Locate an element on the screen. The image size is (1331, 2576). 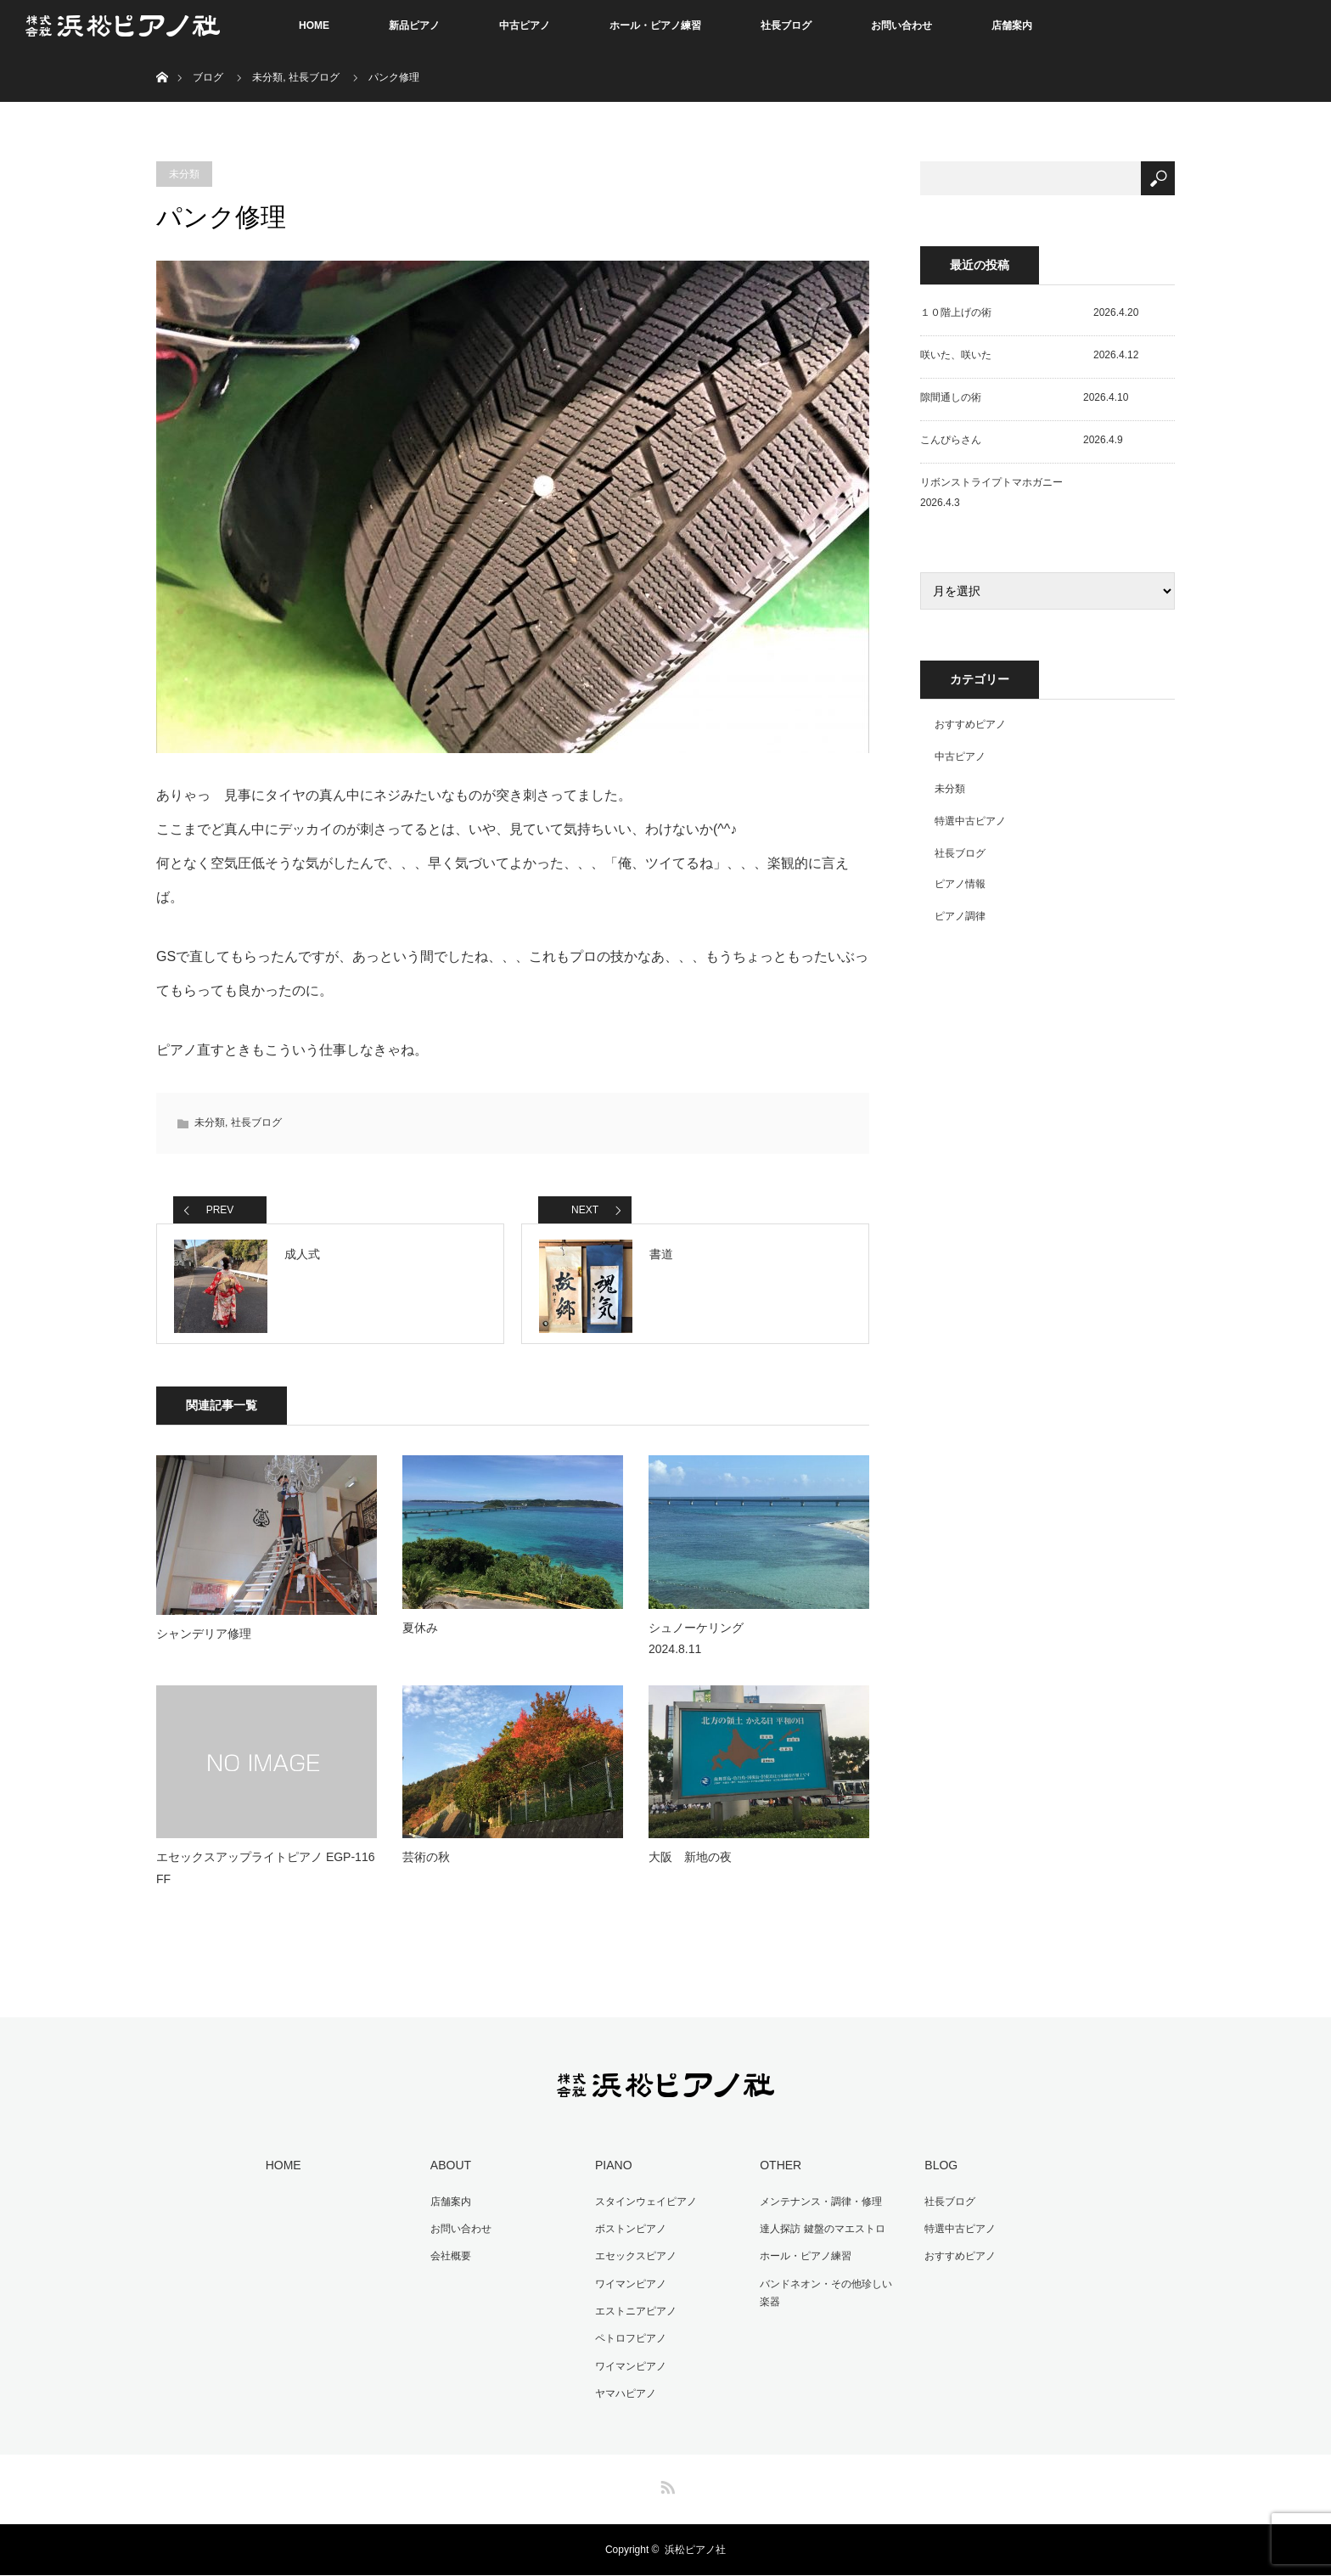
中古ピアノ is located at coordinates (524, 25).